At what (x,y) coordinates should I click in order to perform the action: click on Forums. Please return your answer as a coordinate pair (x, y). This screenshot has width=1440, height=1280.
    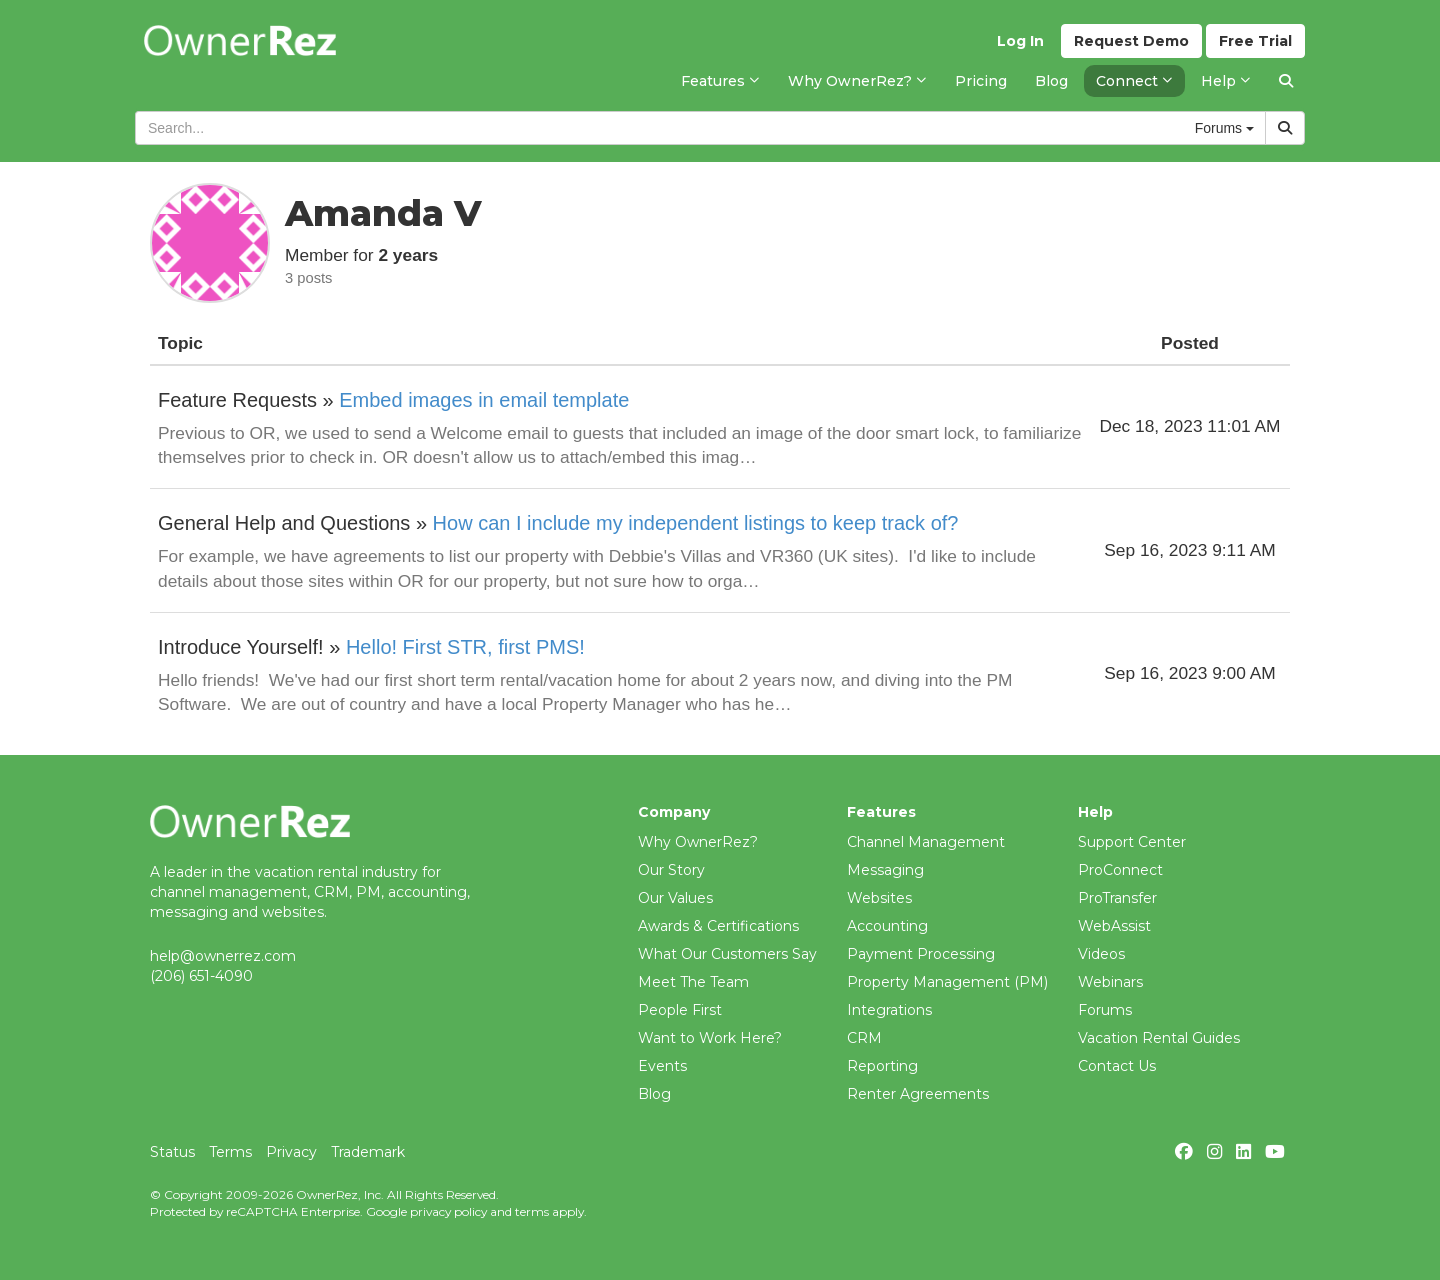
    Looking at the image, I should click on (1105, 1010).